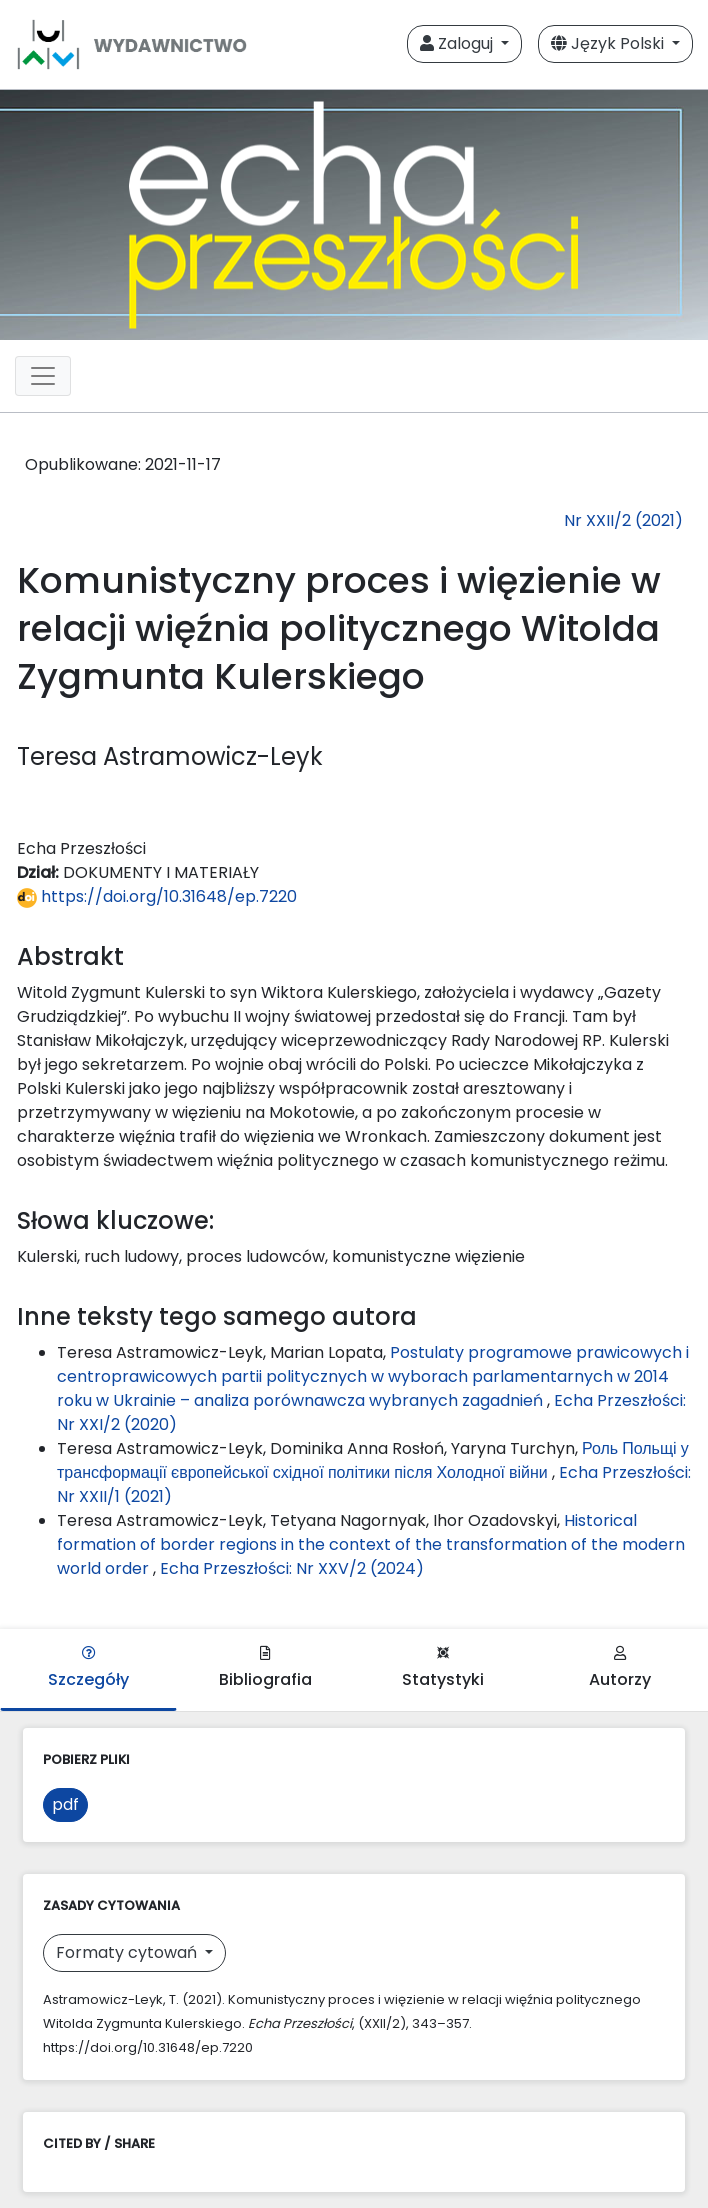  I want to click on Nr XXII/2 (2021), so click(623, 520).